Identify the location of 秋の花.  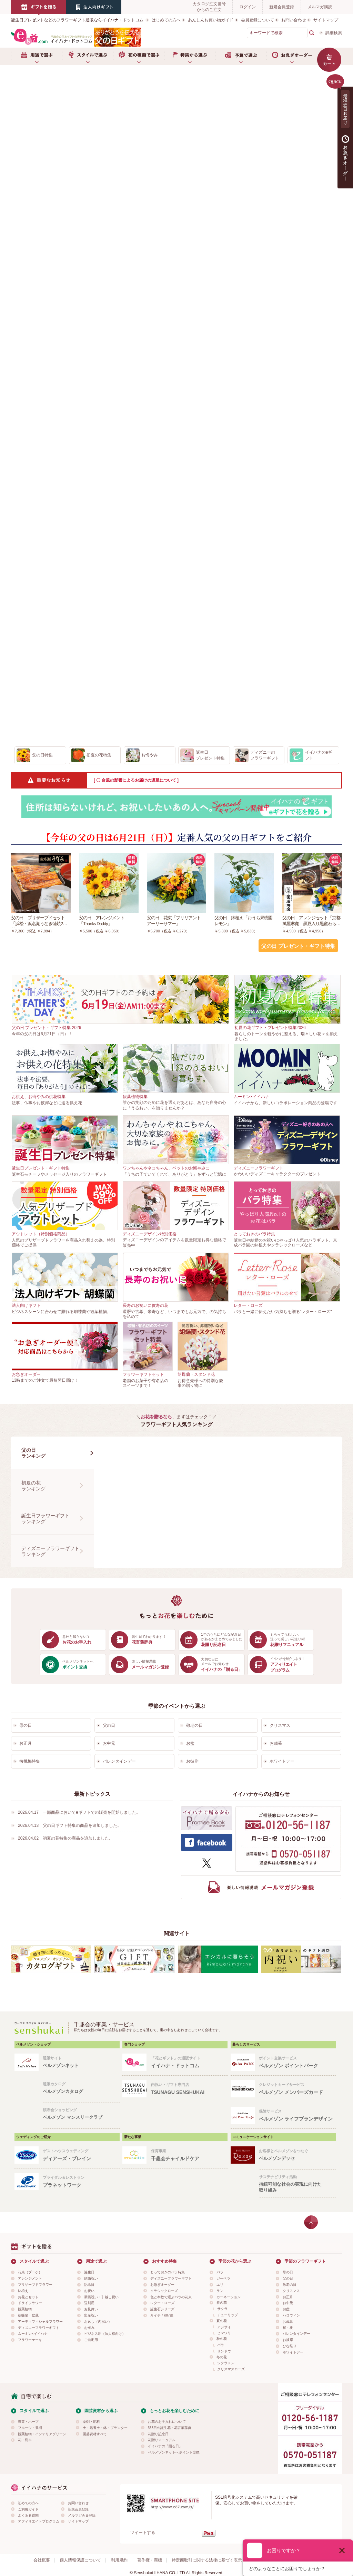
(221, 2339).